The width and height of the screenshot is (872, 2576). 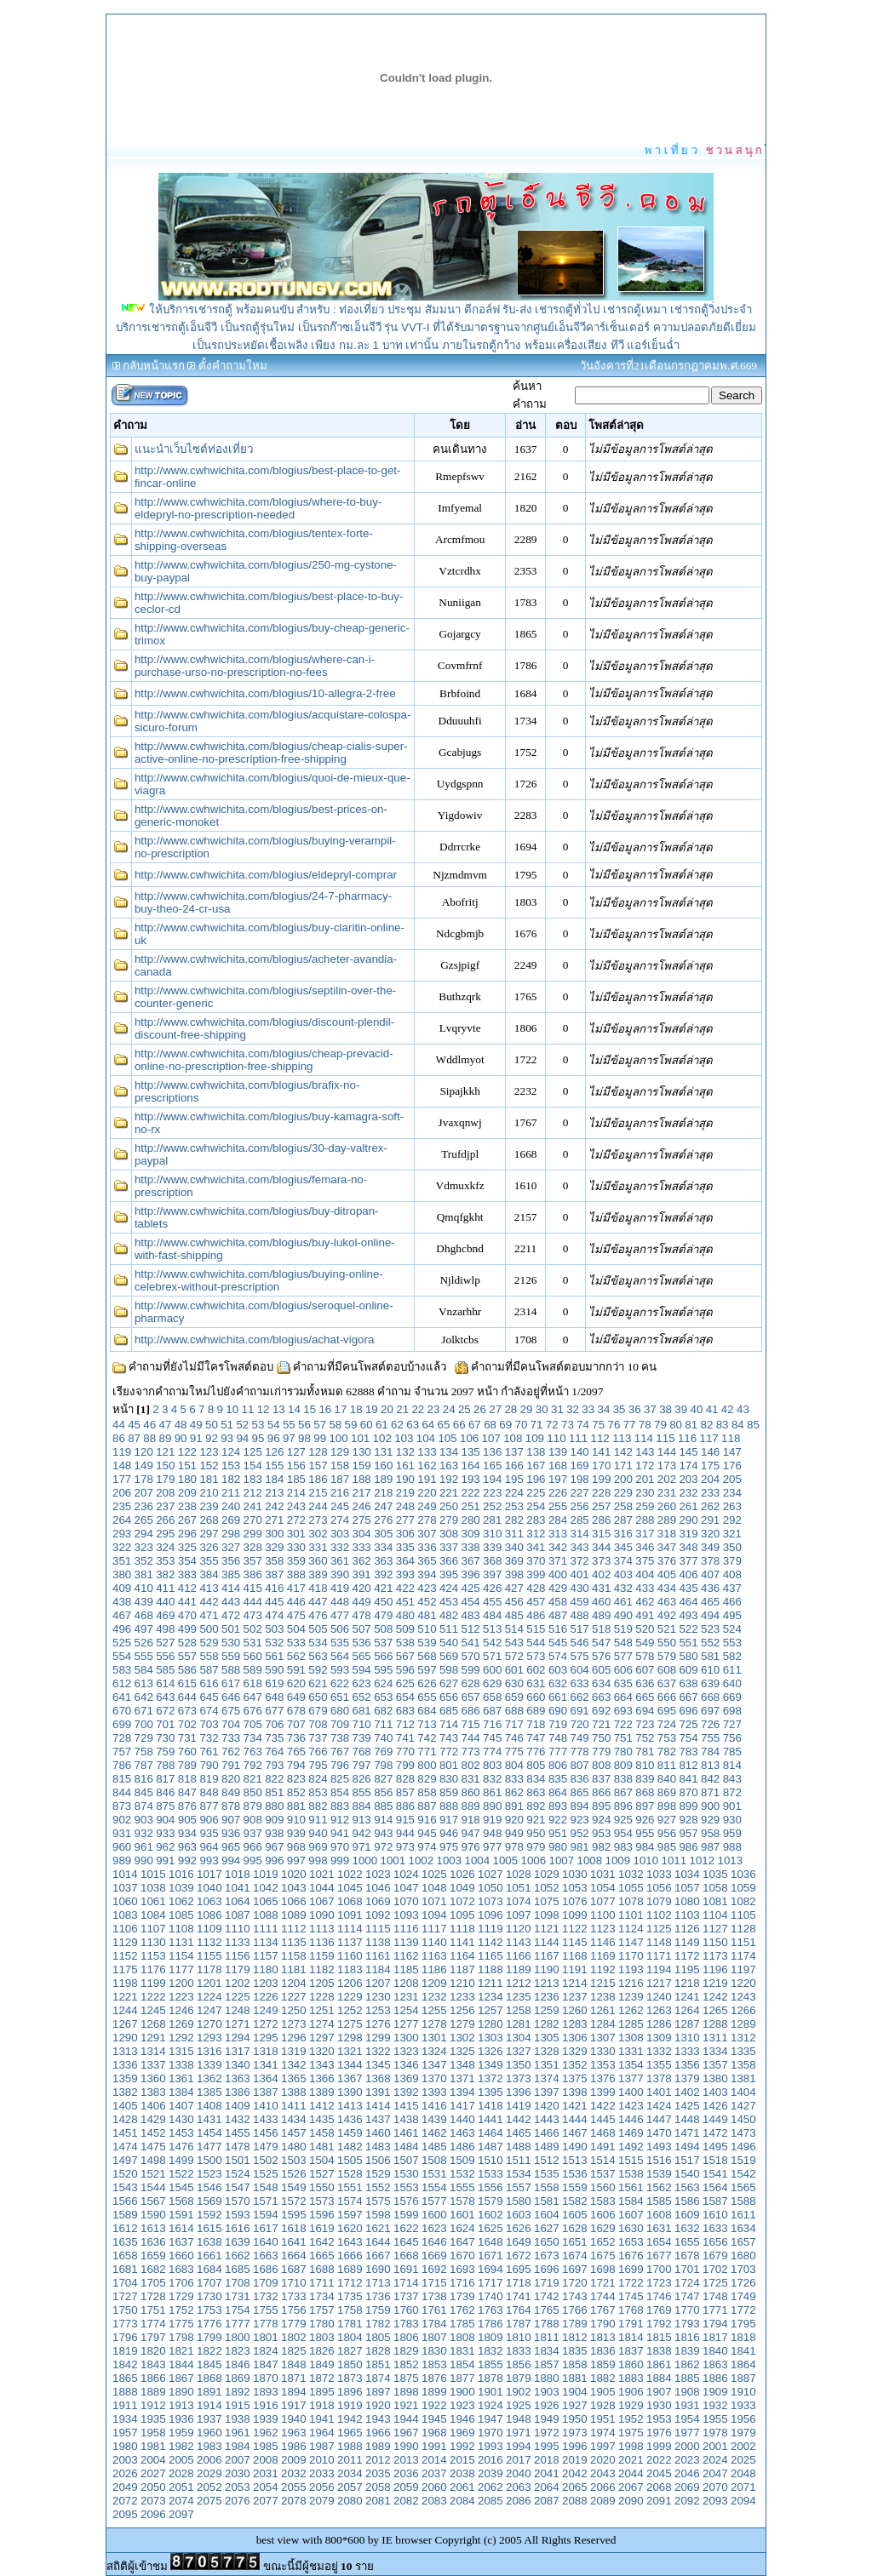 I want to click on 1466, so click(x=546, y=2133).